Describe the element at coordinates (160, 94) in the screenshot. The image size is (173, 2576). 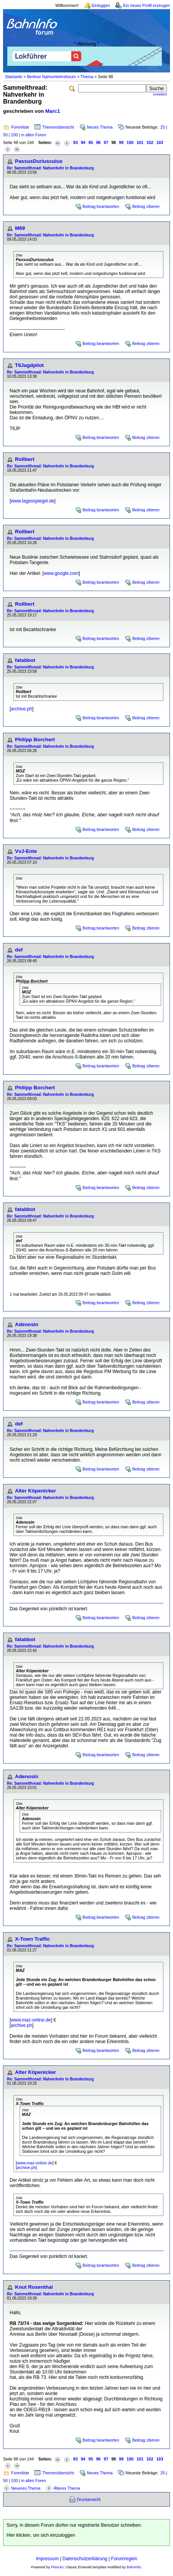
I see `erweitert` at that location.